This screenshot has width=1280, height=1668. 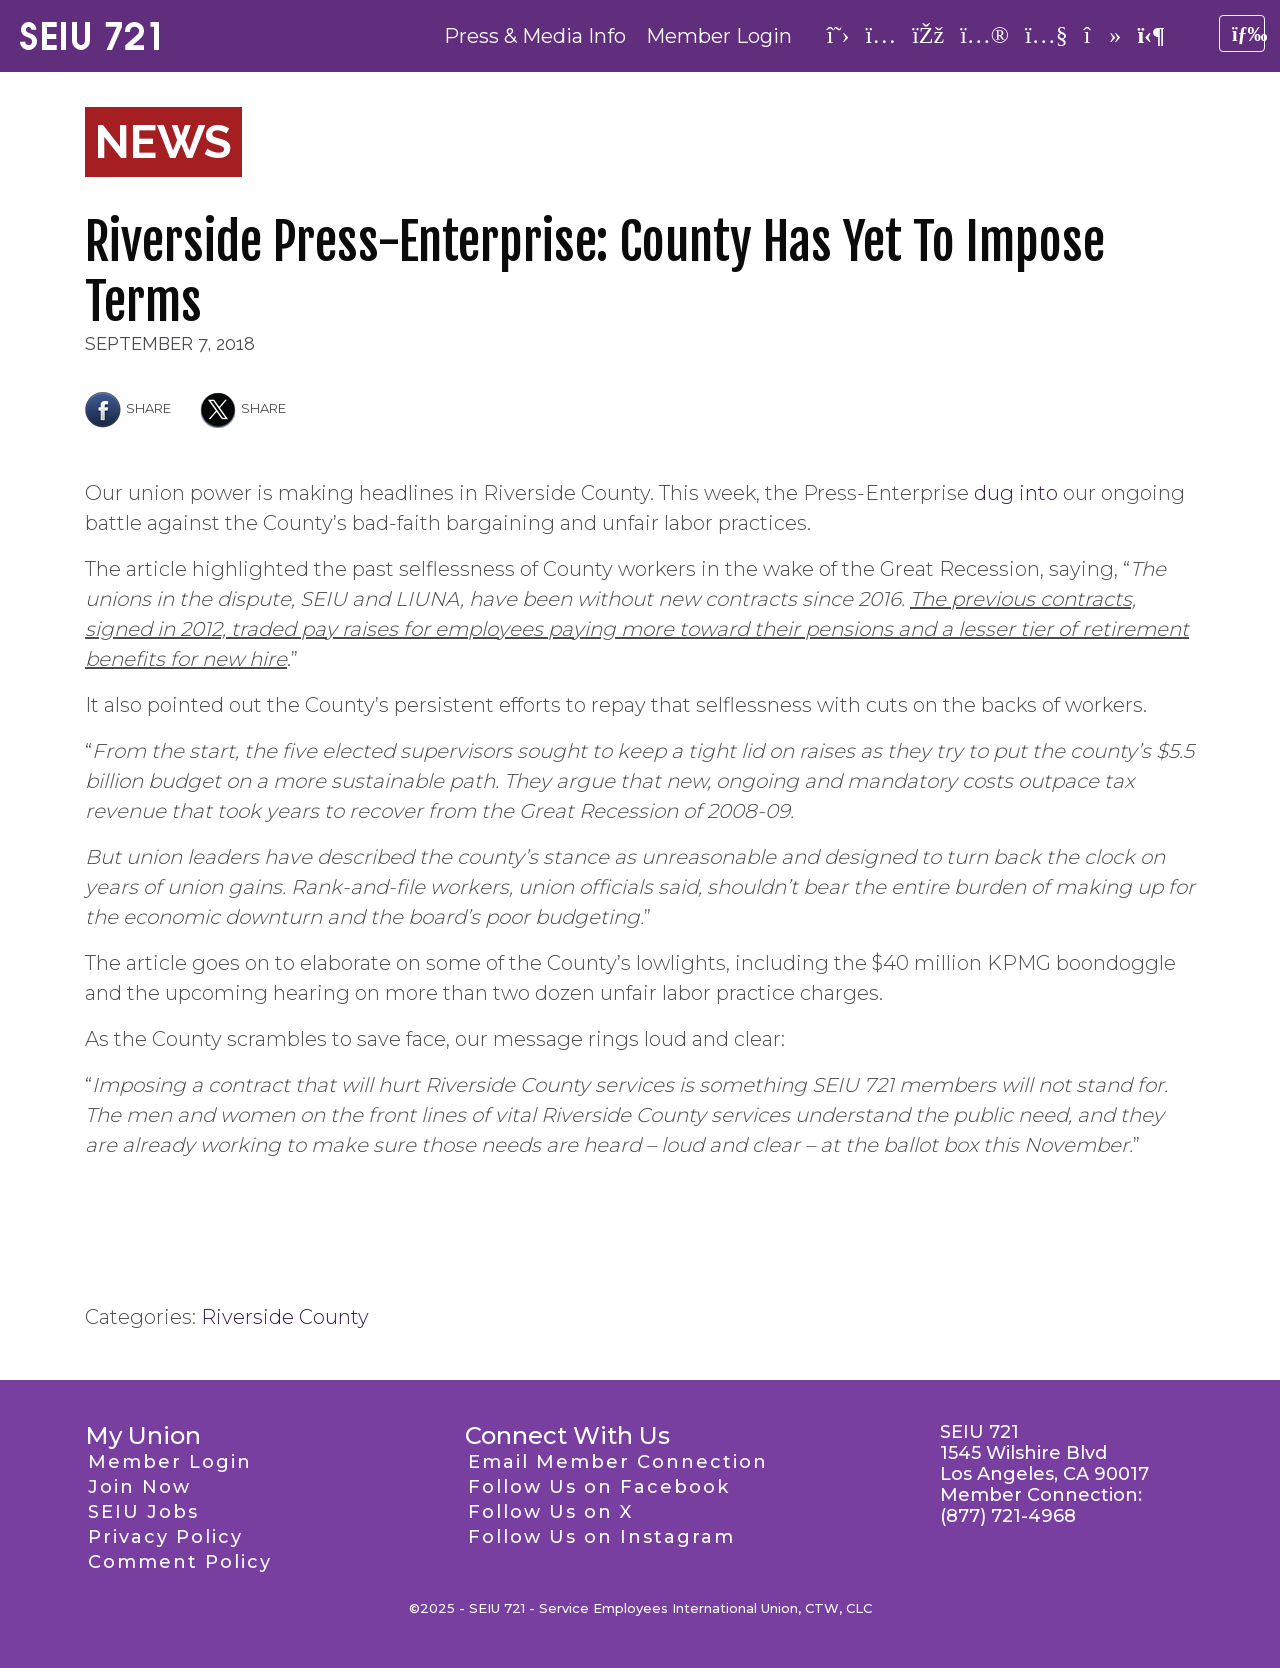 What do you see at coordinates (143, 1512) in the screenshot?
I see `SEIU Jobs` at bounding box center [143, 1512].